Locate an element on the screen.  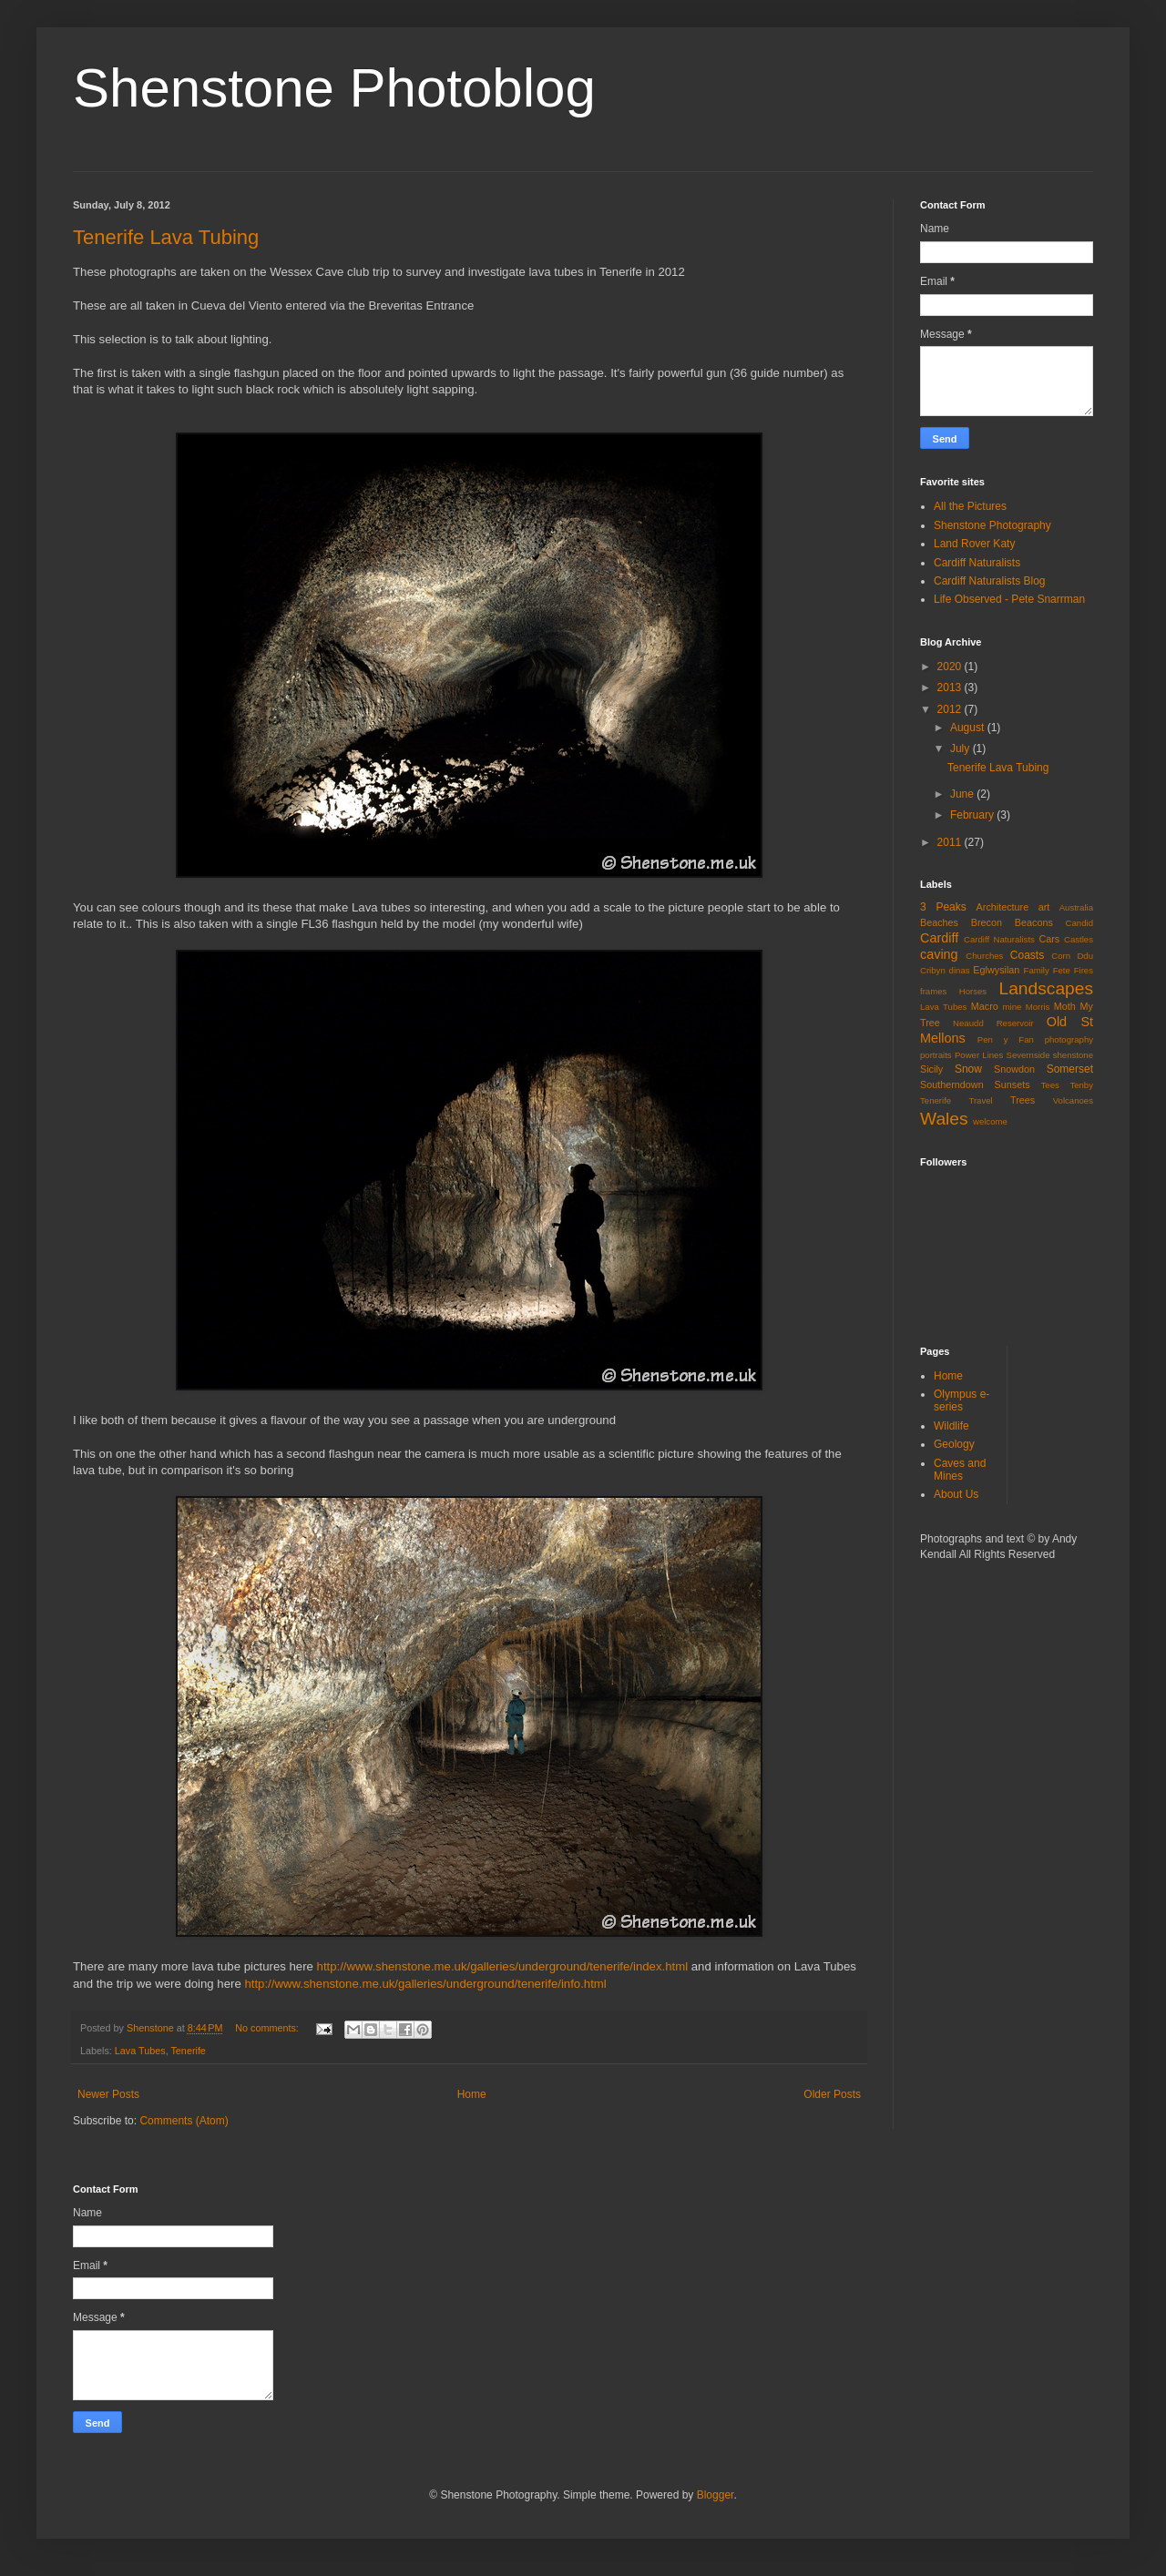
Pen y Fan is located at coordinates (1005, 1039).